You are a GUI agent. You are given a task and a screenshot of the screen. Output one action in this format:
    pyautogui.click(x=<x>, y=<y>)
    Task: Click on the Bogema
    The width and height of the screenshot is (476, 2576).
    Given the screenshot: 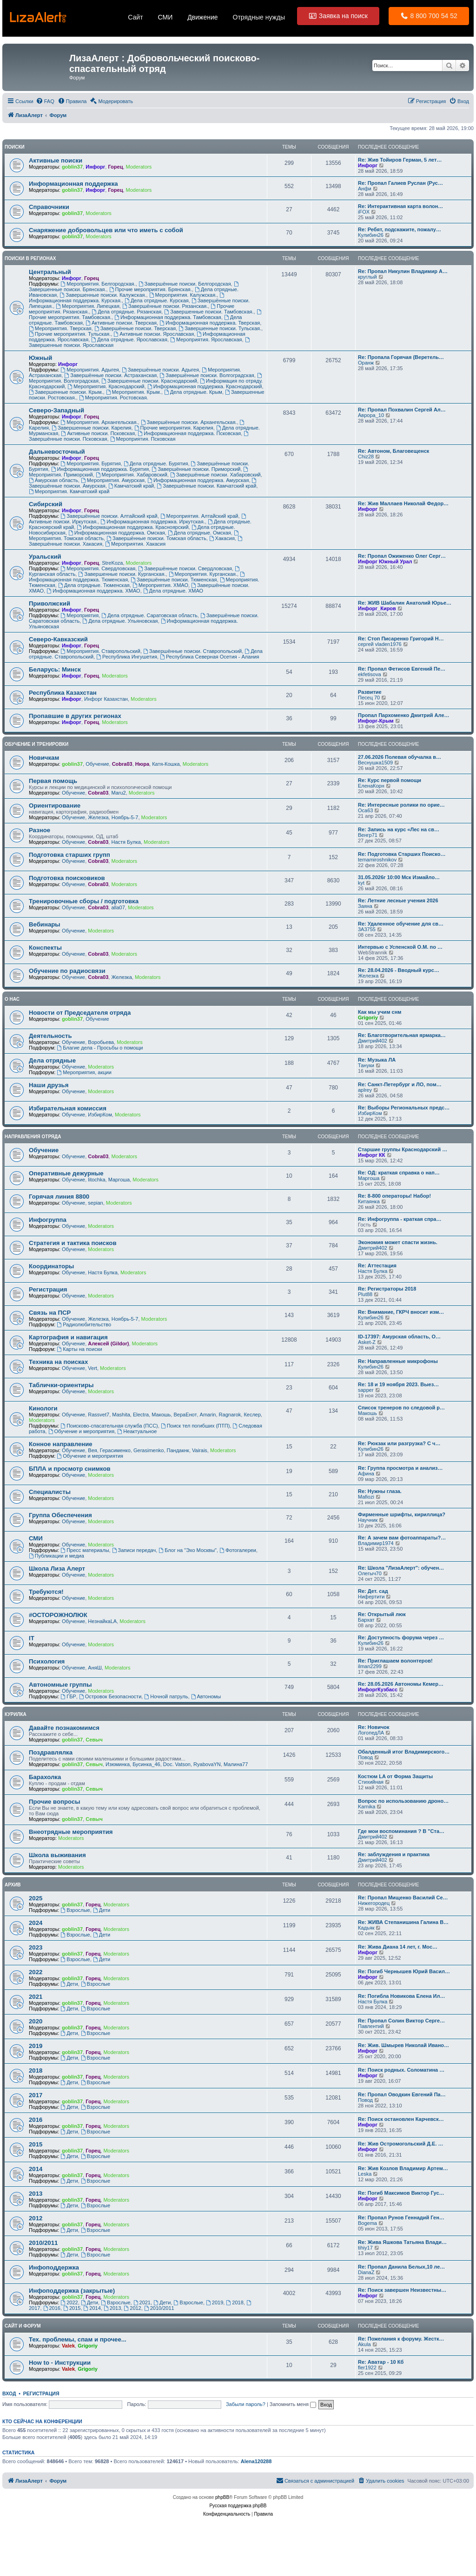 What is the action you would take?
    pyautogui.click(x=367, y=2223)
    